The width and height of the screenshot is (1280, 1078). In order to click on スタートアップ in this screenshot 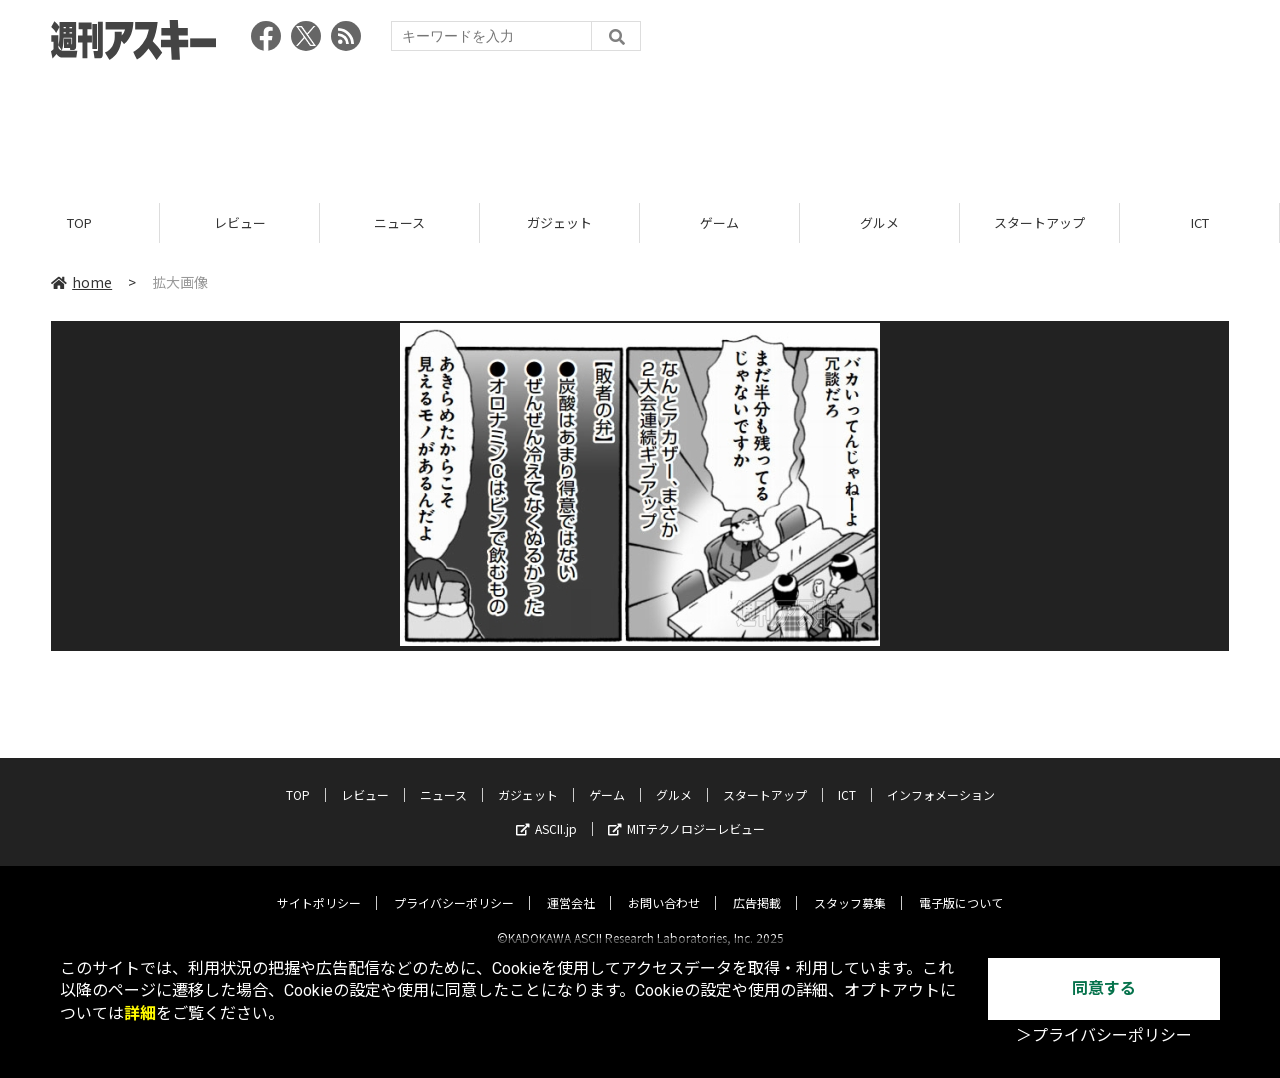, I will do `click(1039, 222)`.